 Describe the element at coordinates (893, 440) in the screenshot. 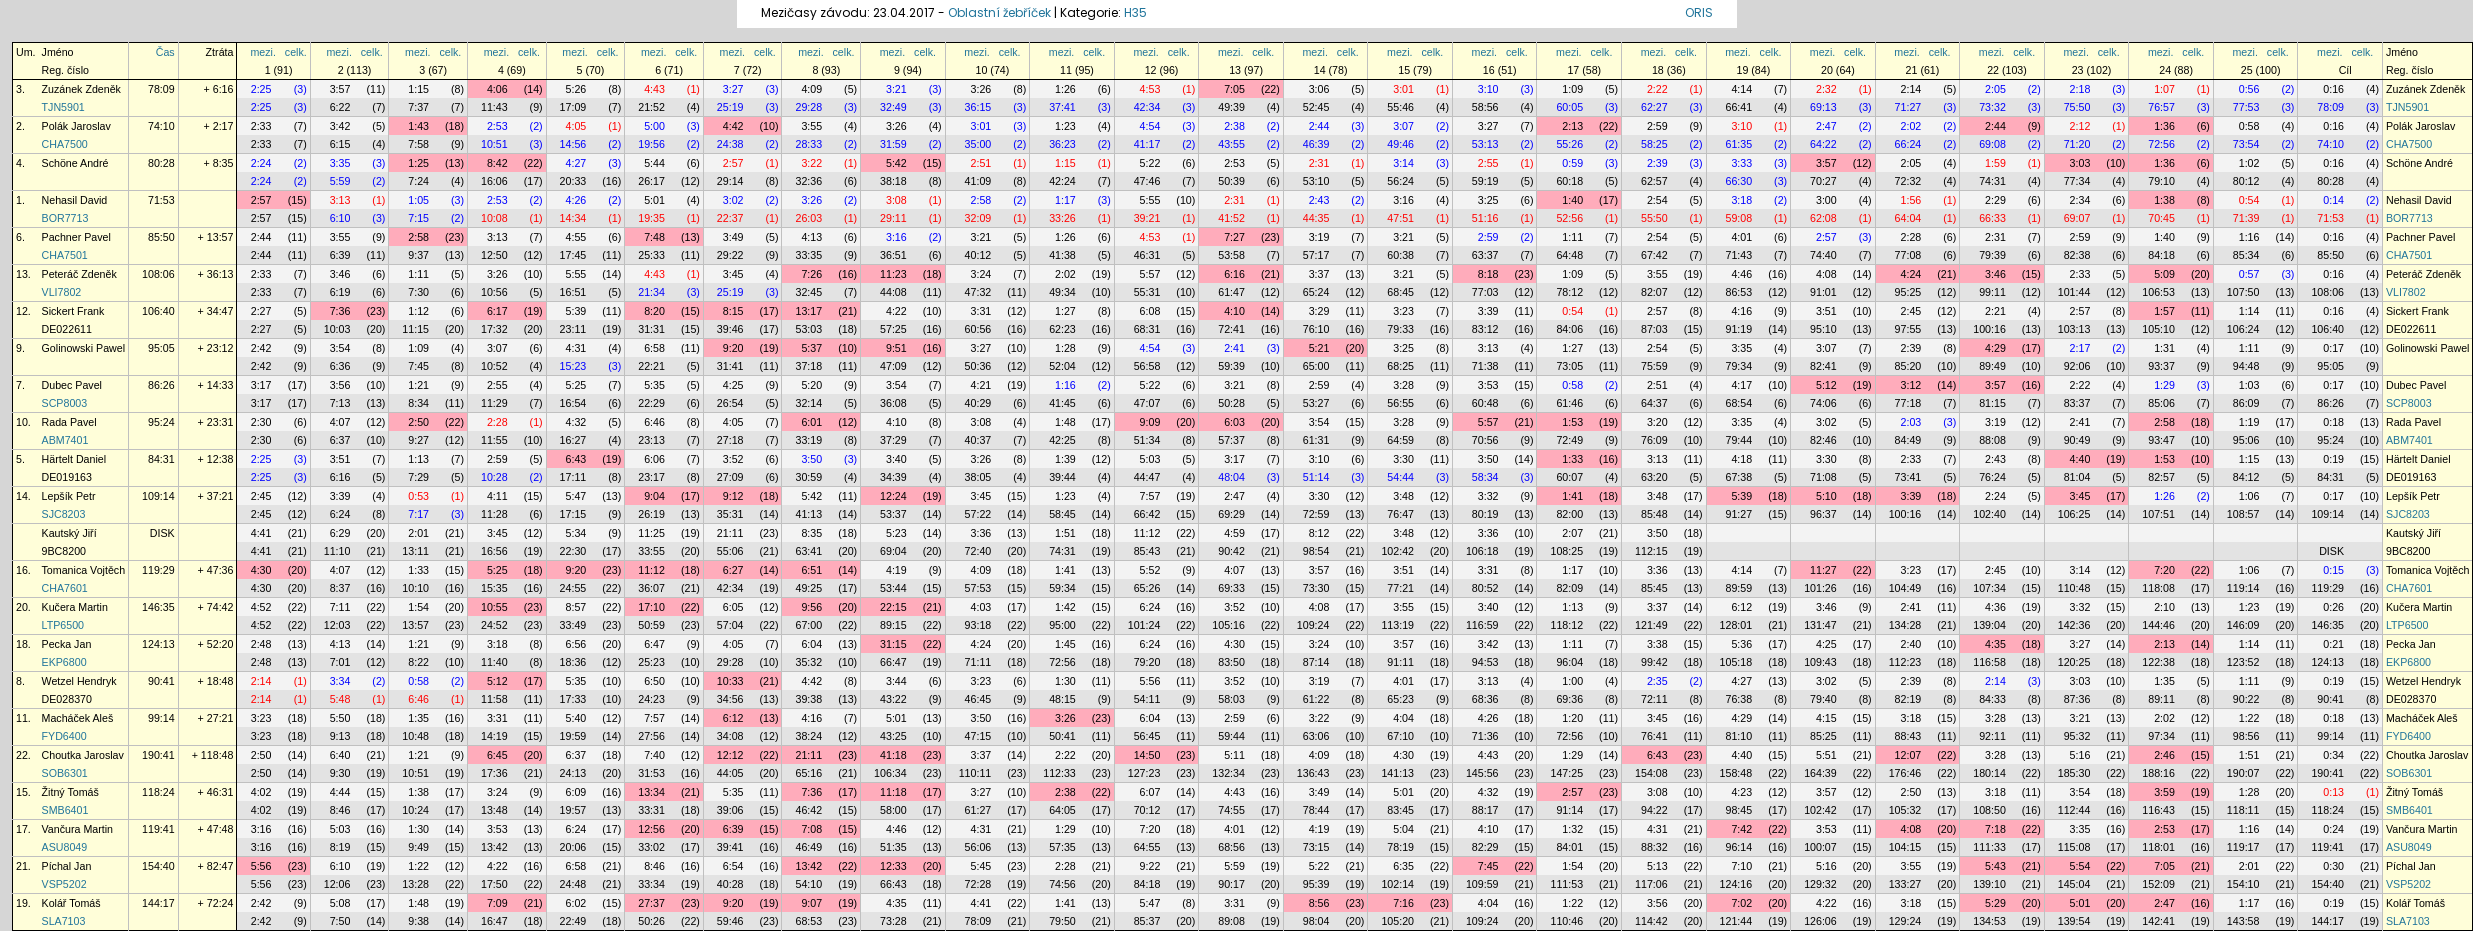

I see `37:29` at that location.